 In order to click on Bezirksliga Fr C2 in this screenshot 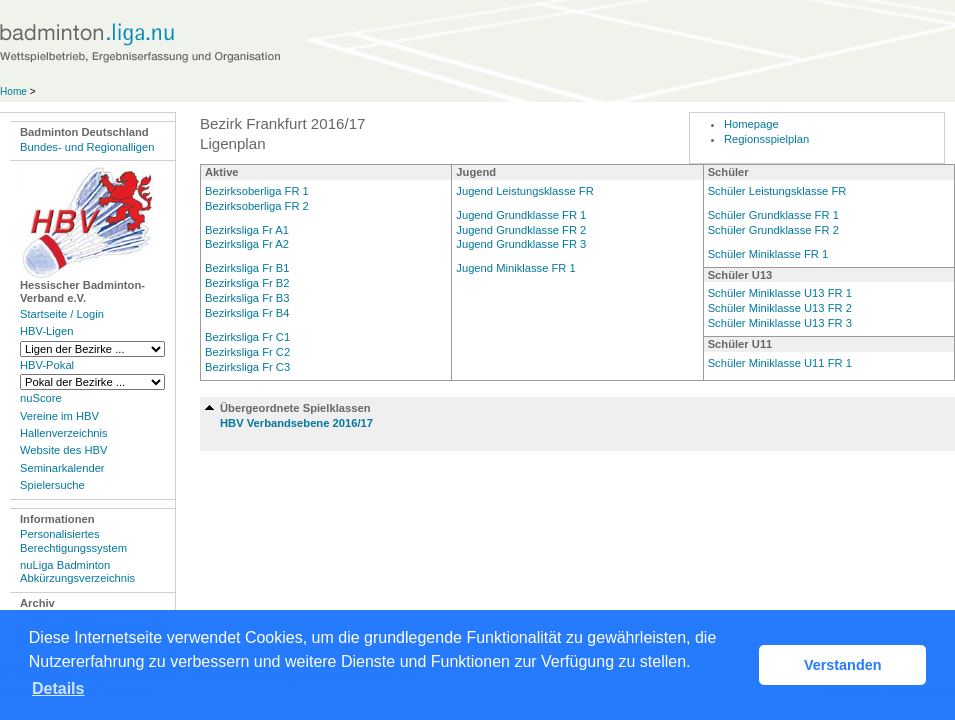, I will do `click(247, 352)`.